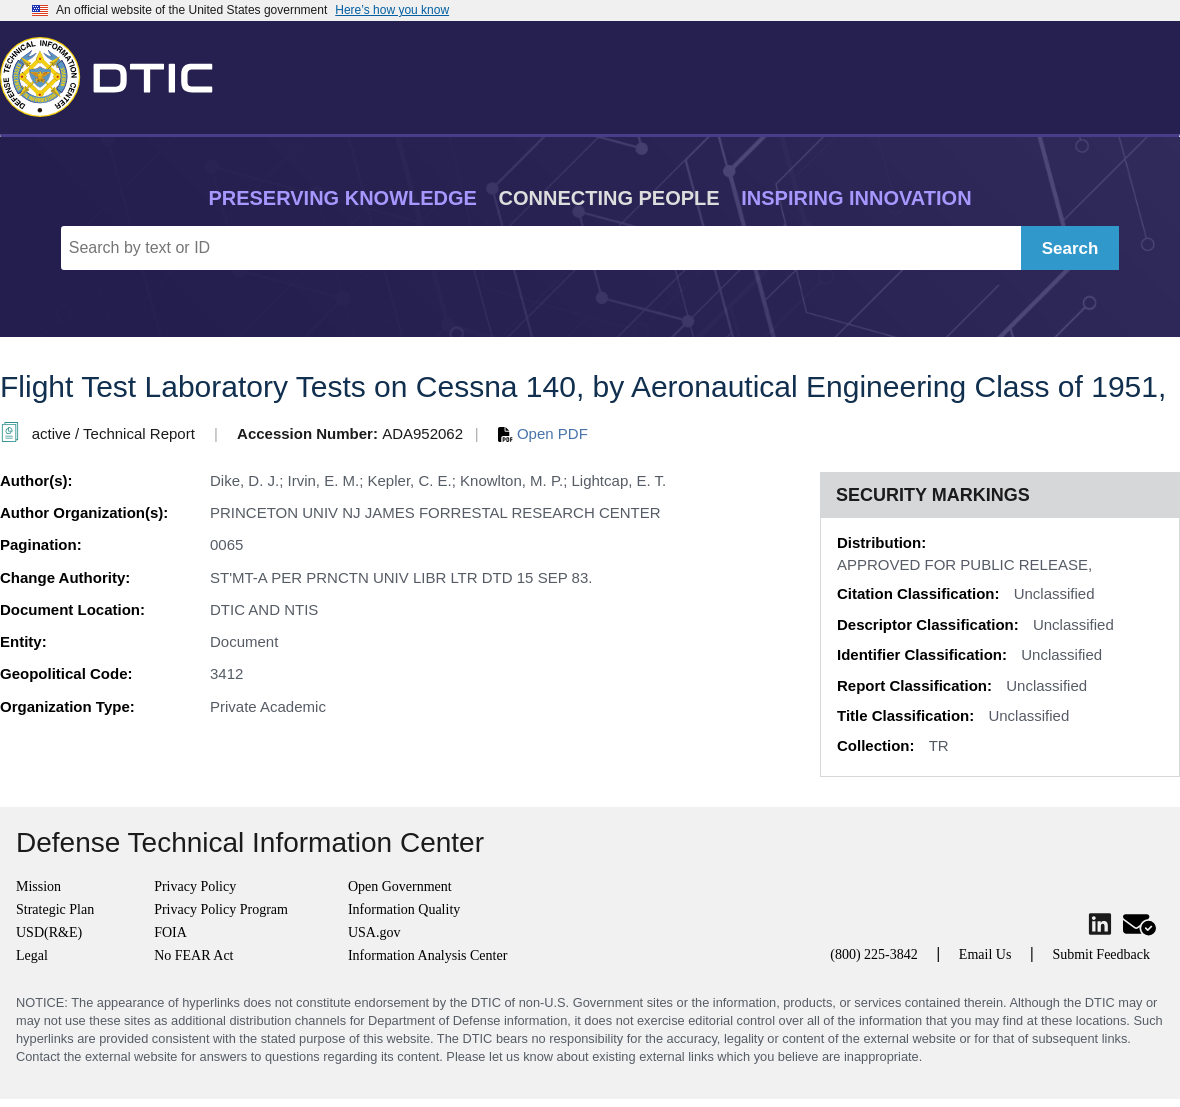 The image size is (1180, 1107). What do you see at coordinates (38, 886) in the screenshot?
I see `Mission` at bounding box center [38, 886].